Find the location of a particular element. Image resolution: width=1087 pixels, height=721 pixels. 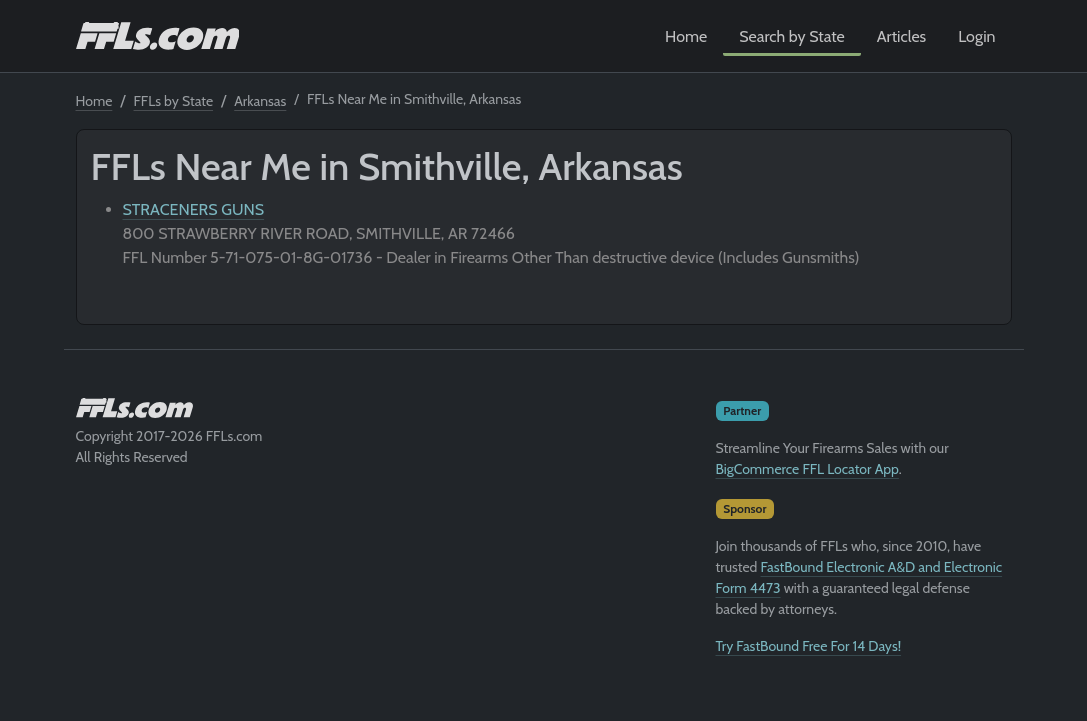

Articles is located at coordinates (901, 36).